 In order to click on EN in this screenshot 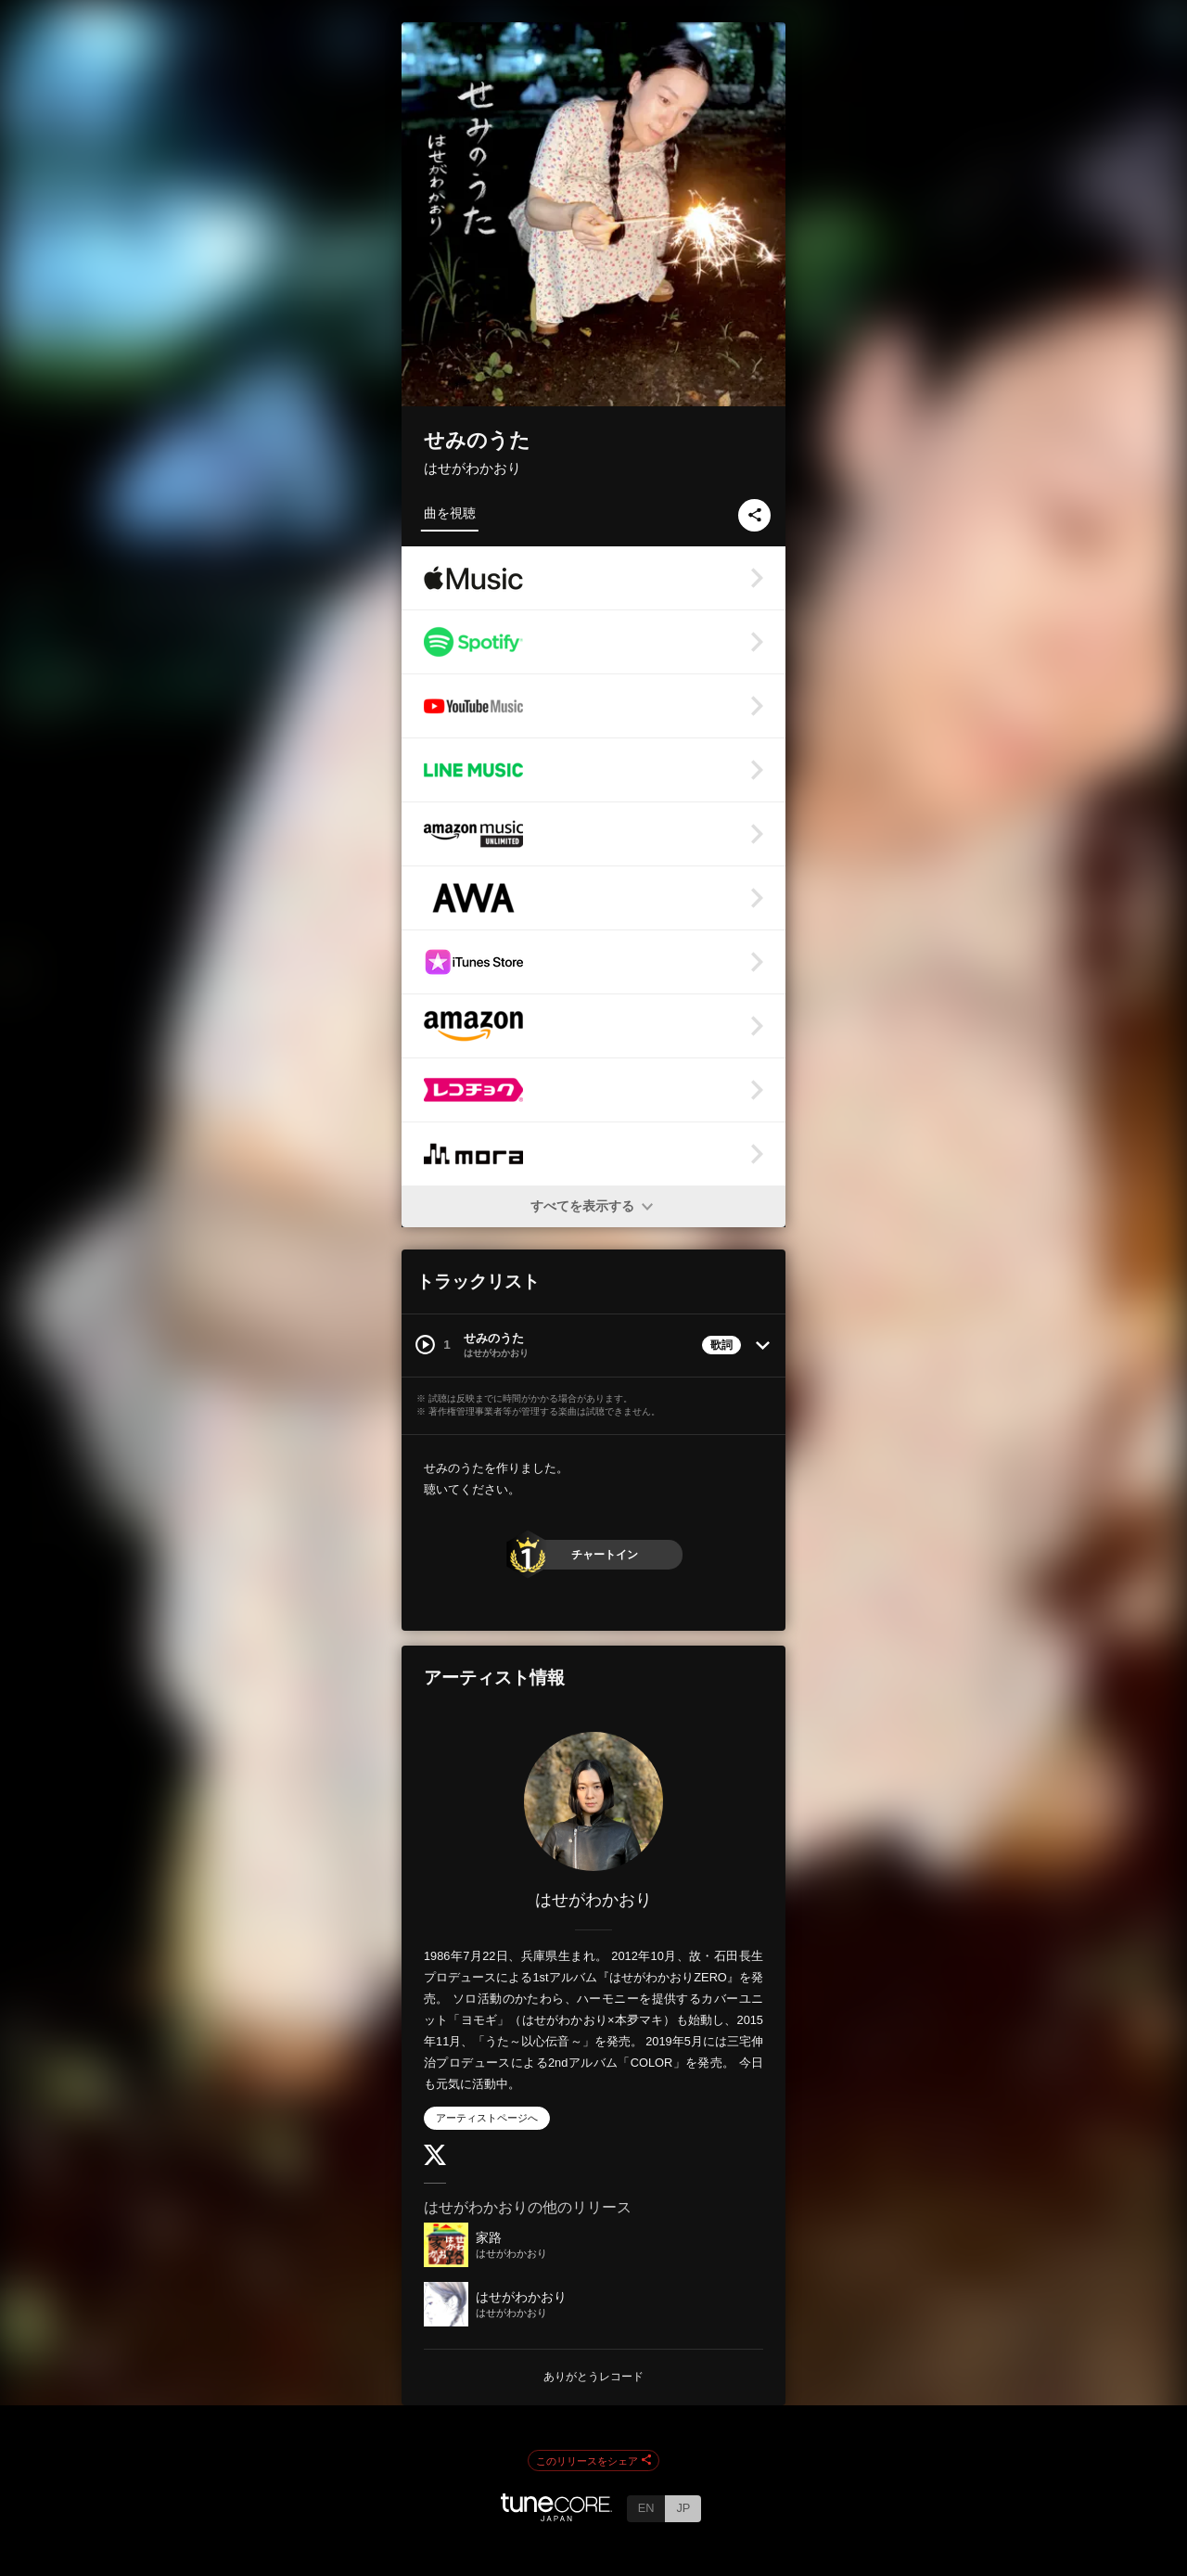, I will do `click(646, 2508)`.